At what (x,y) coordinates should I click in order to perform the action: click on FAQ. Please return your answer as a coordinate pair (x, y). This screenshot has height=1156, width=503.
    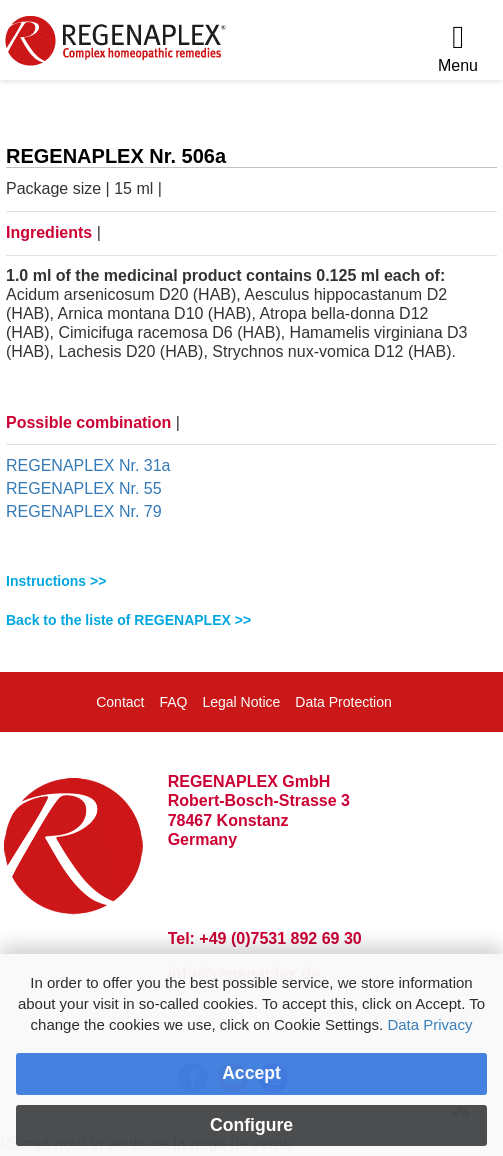
    Looking at the image, I should click on (173, 702).